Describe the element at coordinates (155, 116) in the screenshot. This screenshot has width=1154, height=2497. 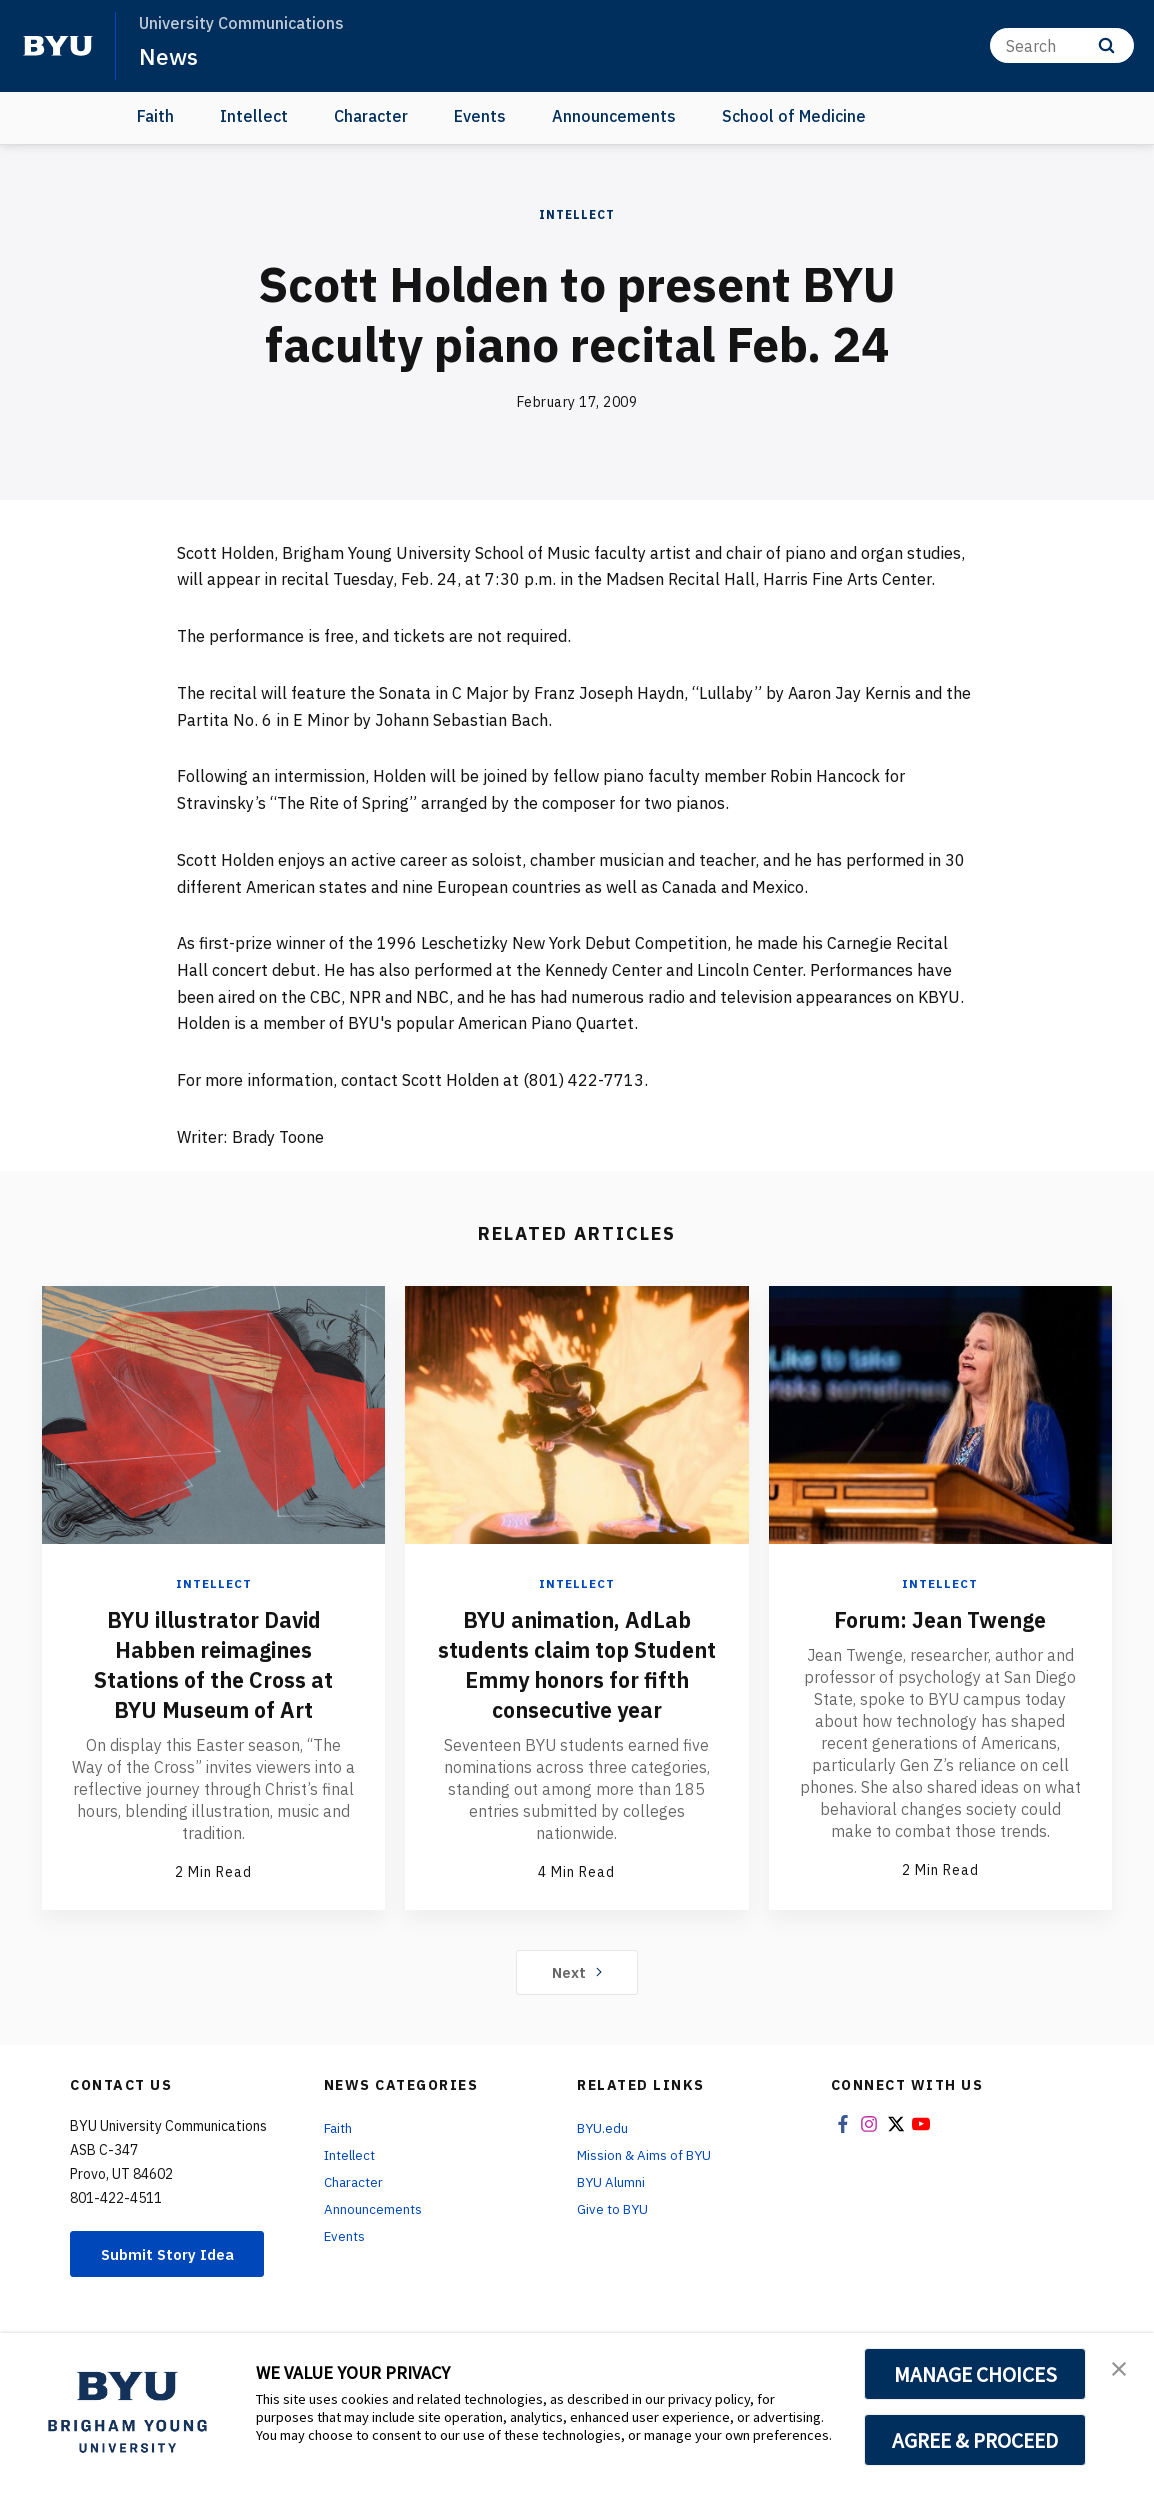
I see `Faith` at that location.